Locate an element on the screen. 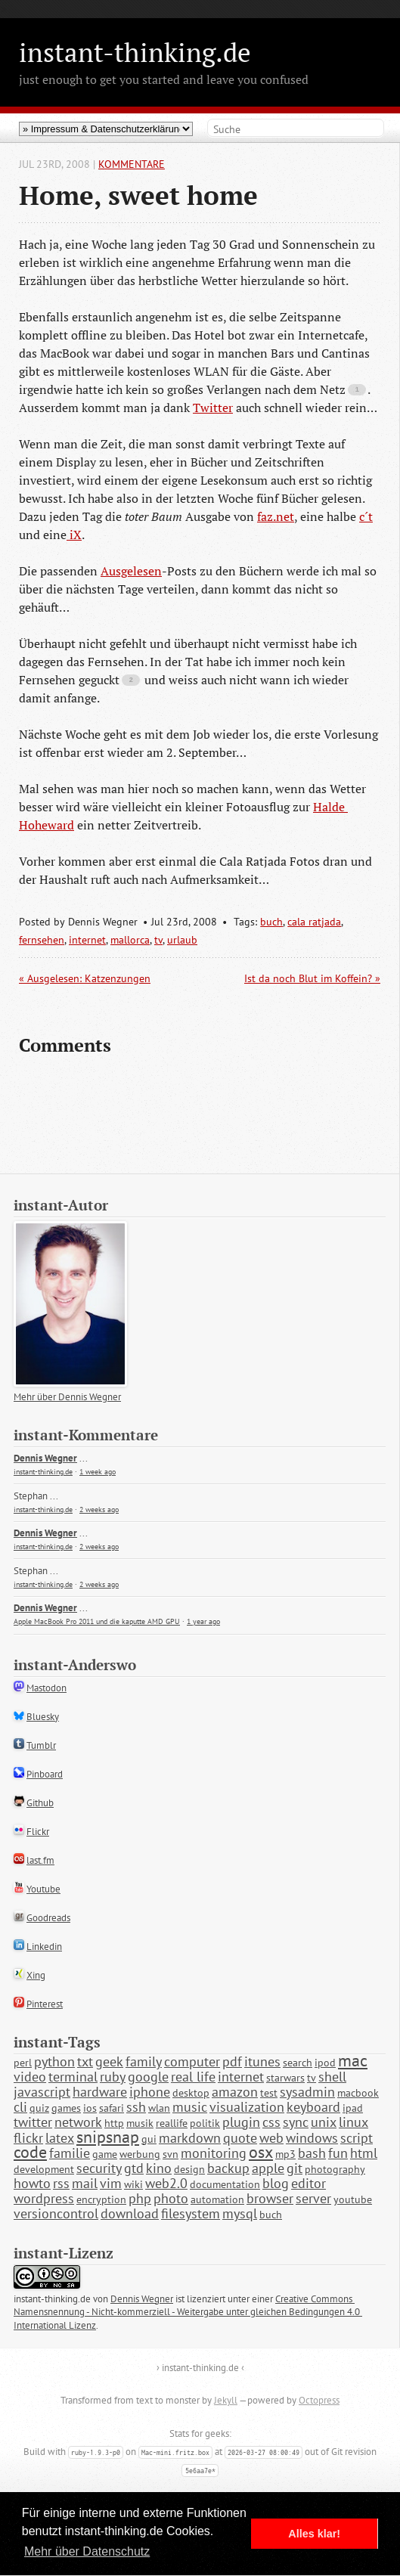 The height and width of the screenshot is (2576, 400). itunes is located at coordinates (262, 2061).